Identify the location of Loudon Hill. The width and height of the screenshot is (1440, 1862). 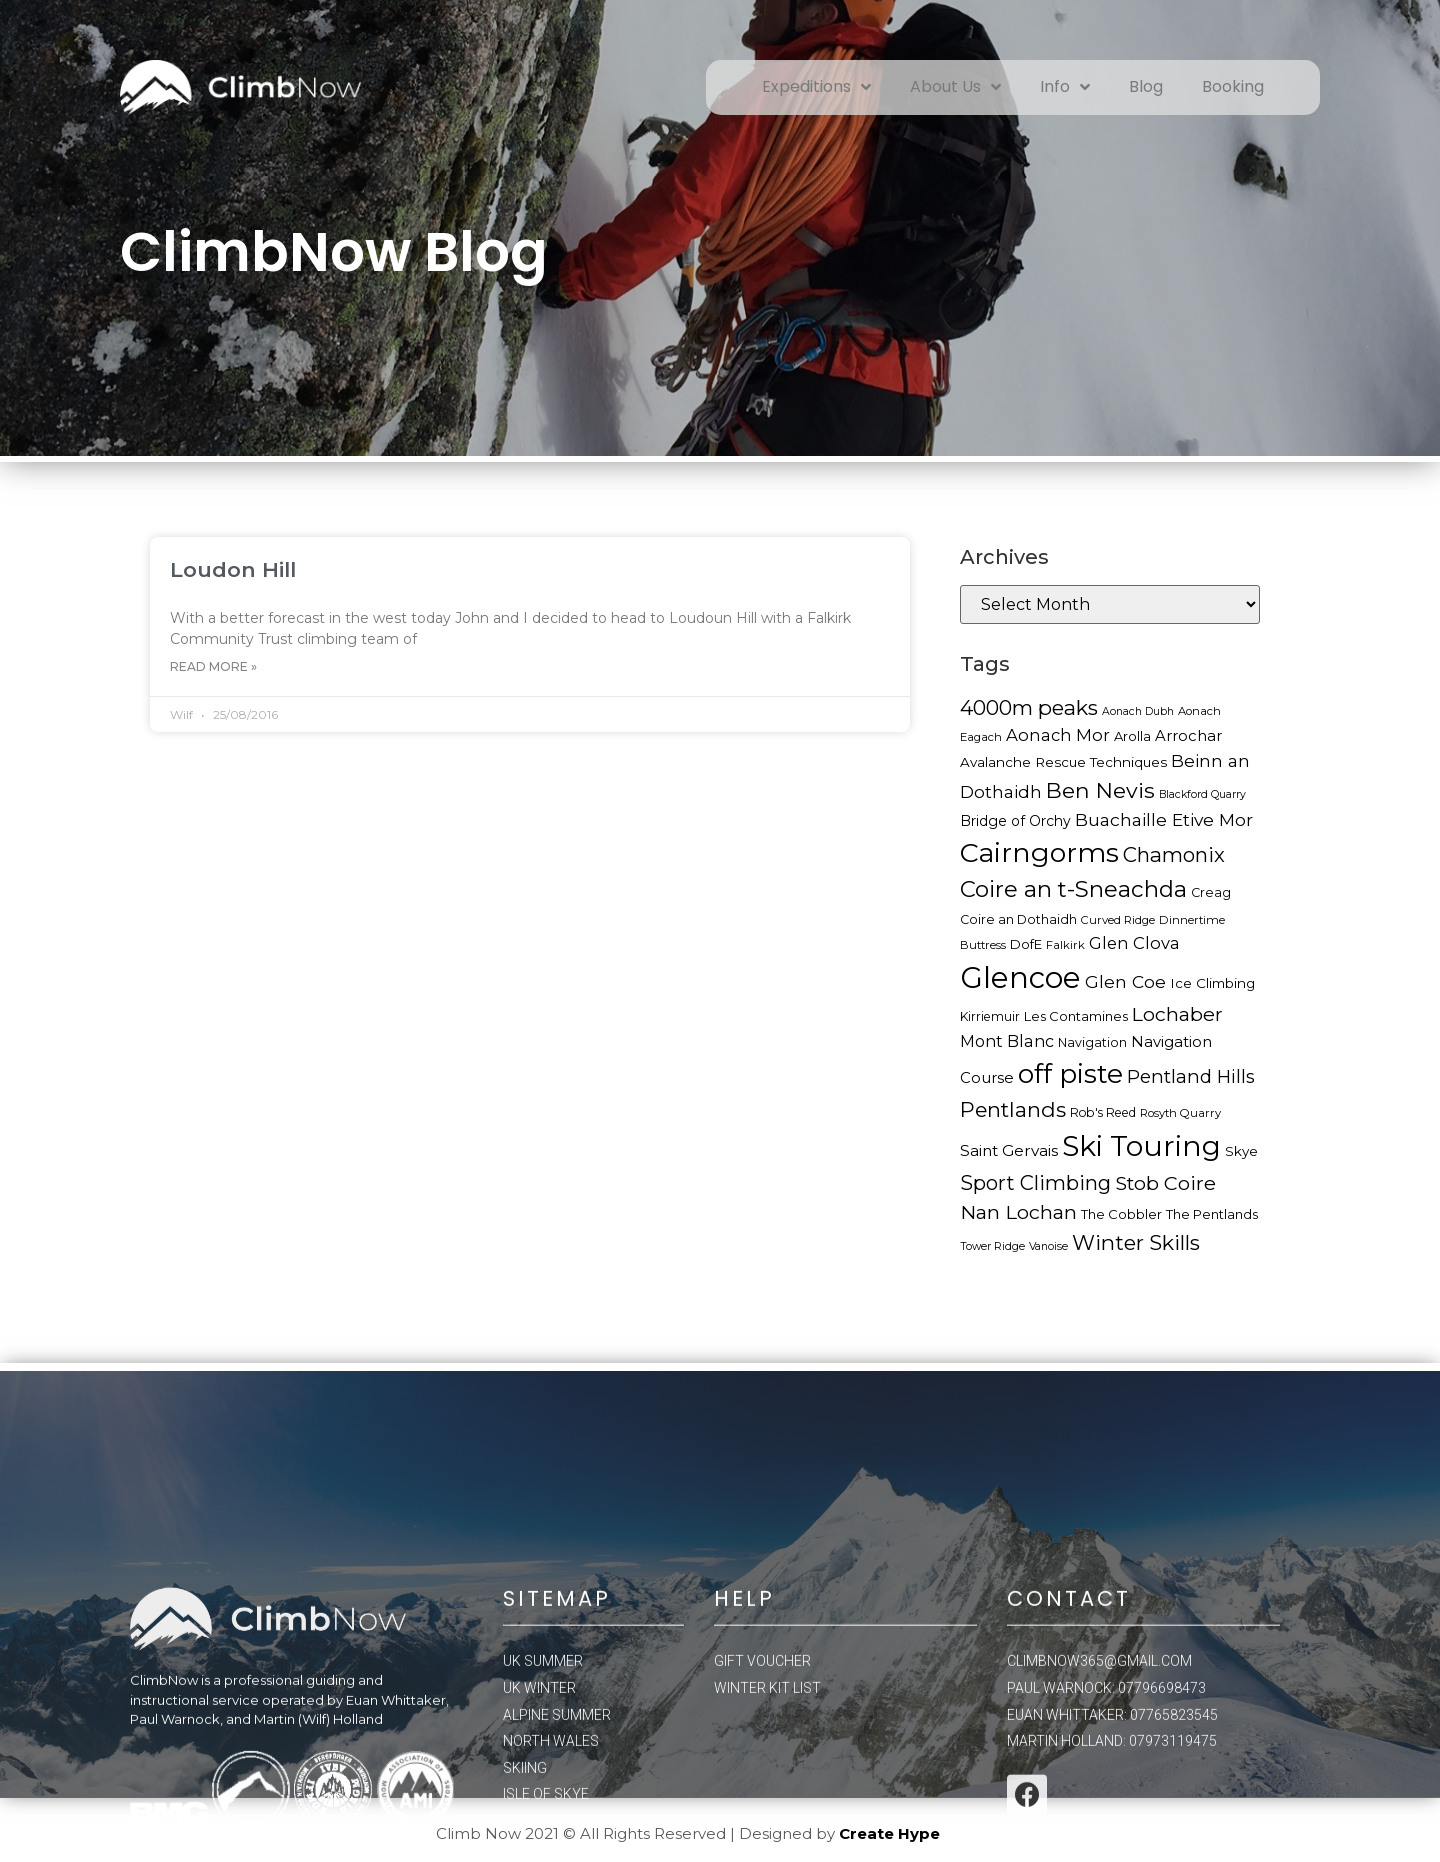
(233, 569).